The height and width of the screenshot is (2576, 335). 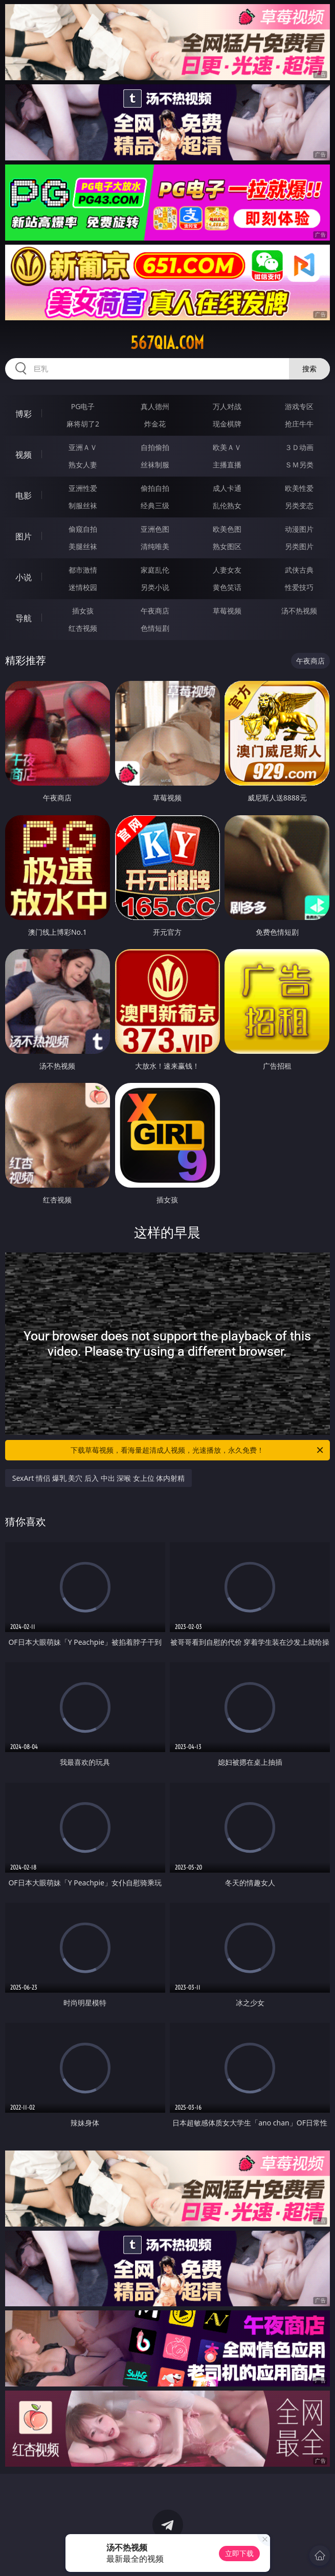 What do you see at coordinates (83, 587) in the screenshot?
I see `迷情校园` at bounding box center [83, 587].